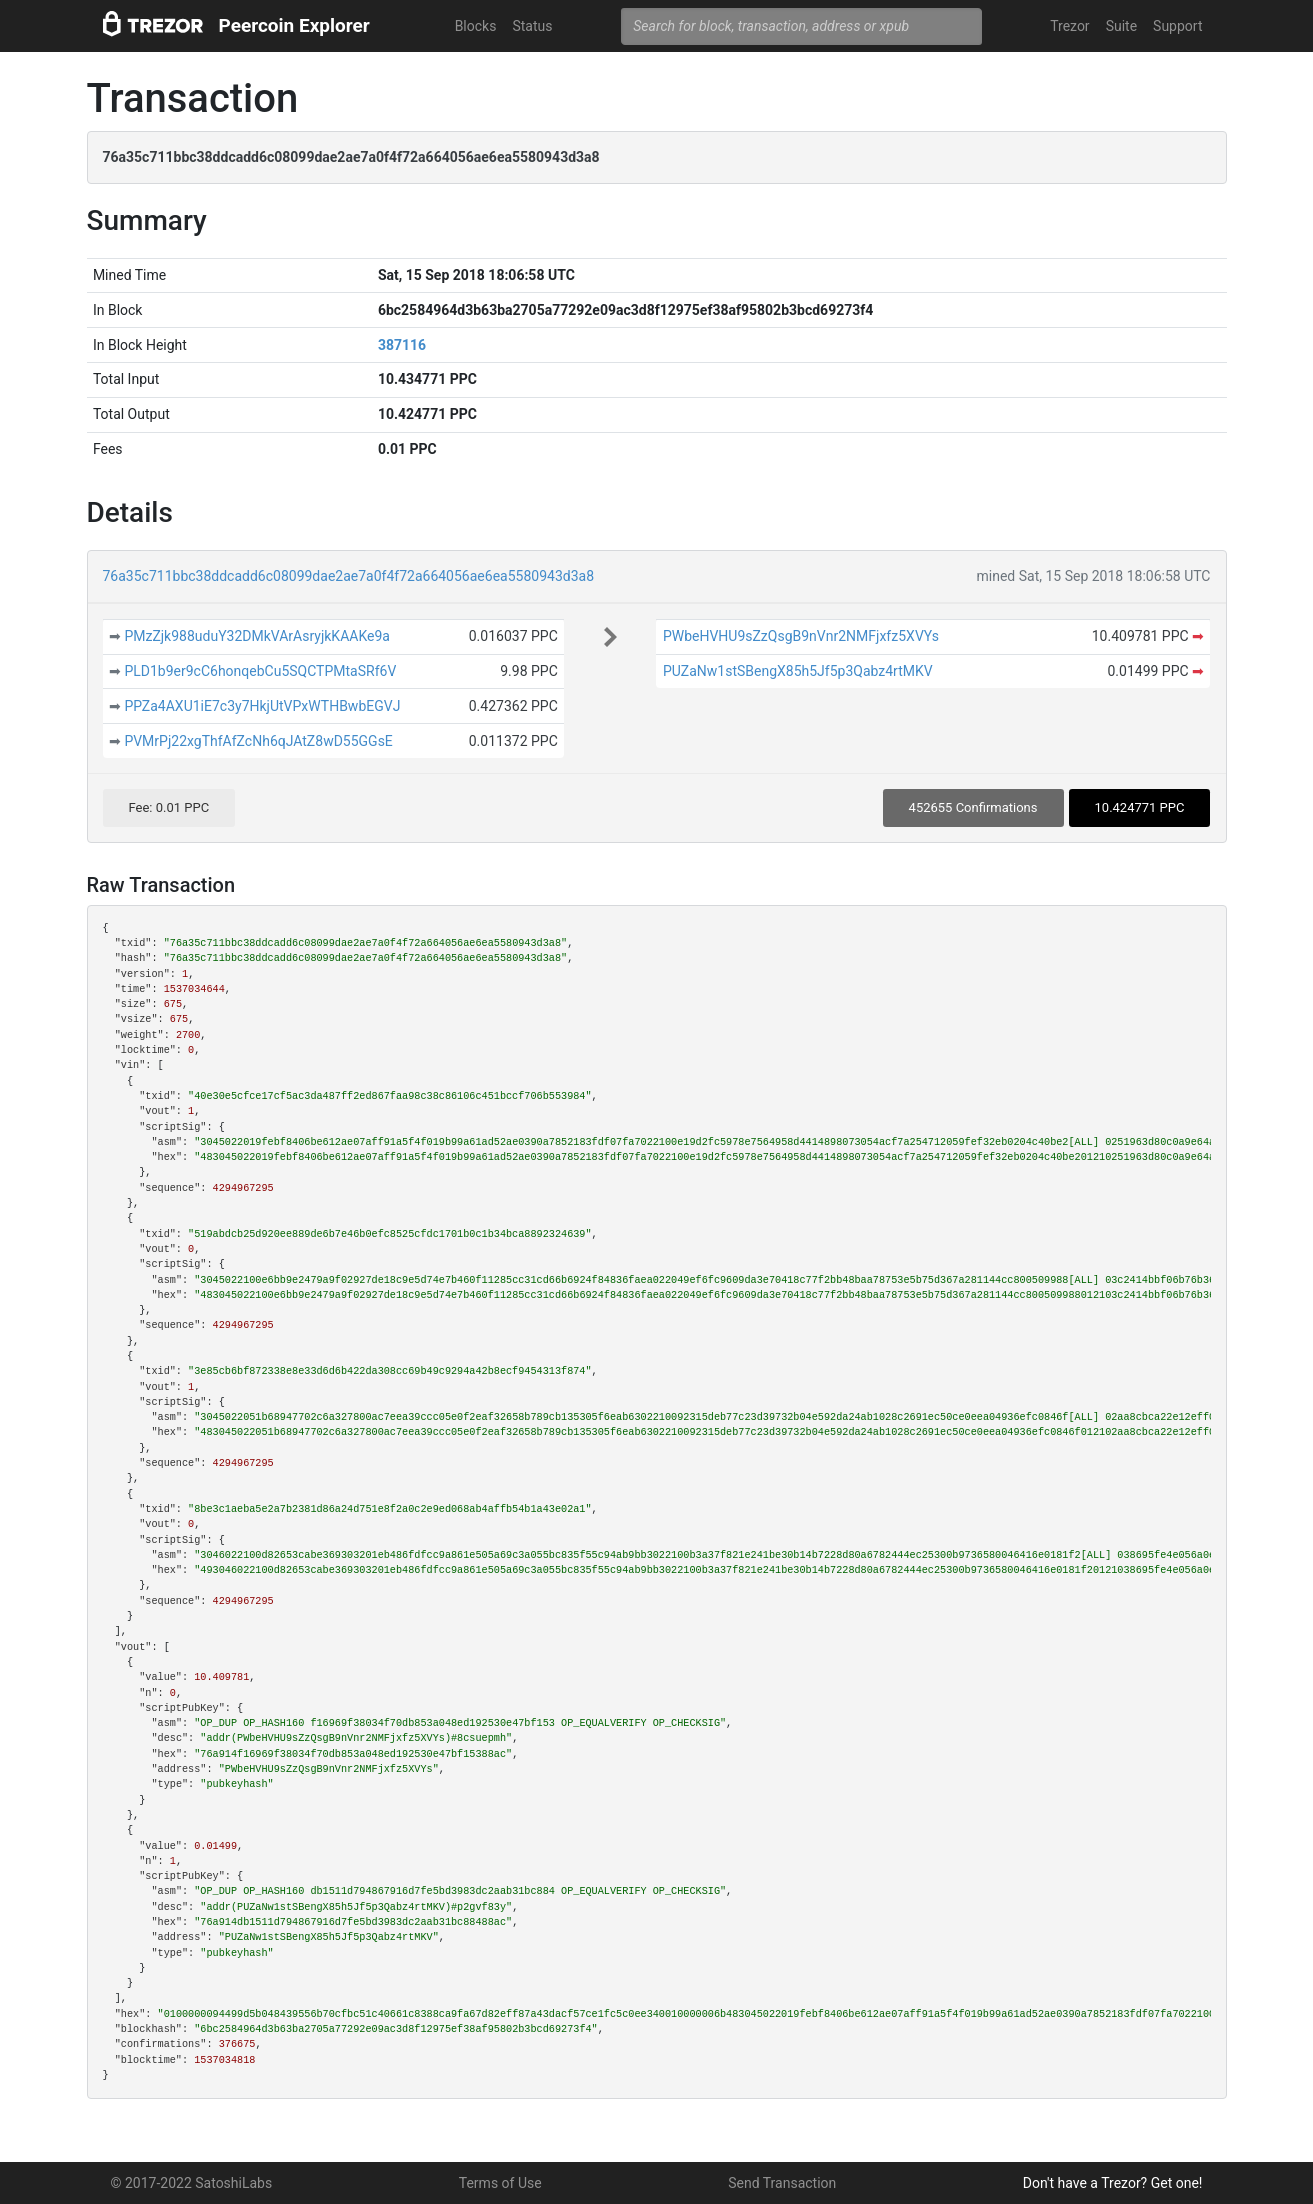 This screenshot has height=2204, width=1313. What do you see at coordinates (782, 2183) in the screenshot?
I see `Send Transaction` at bounding box center [782, 2183].